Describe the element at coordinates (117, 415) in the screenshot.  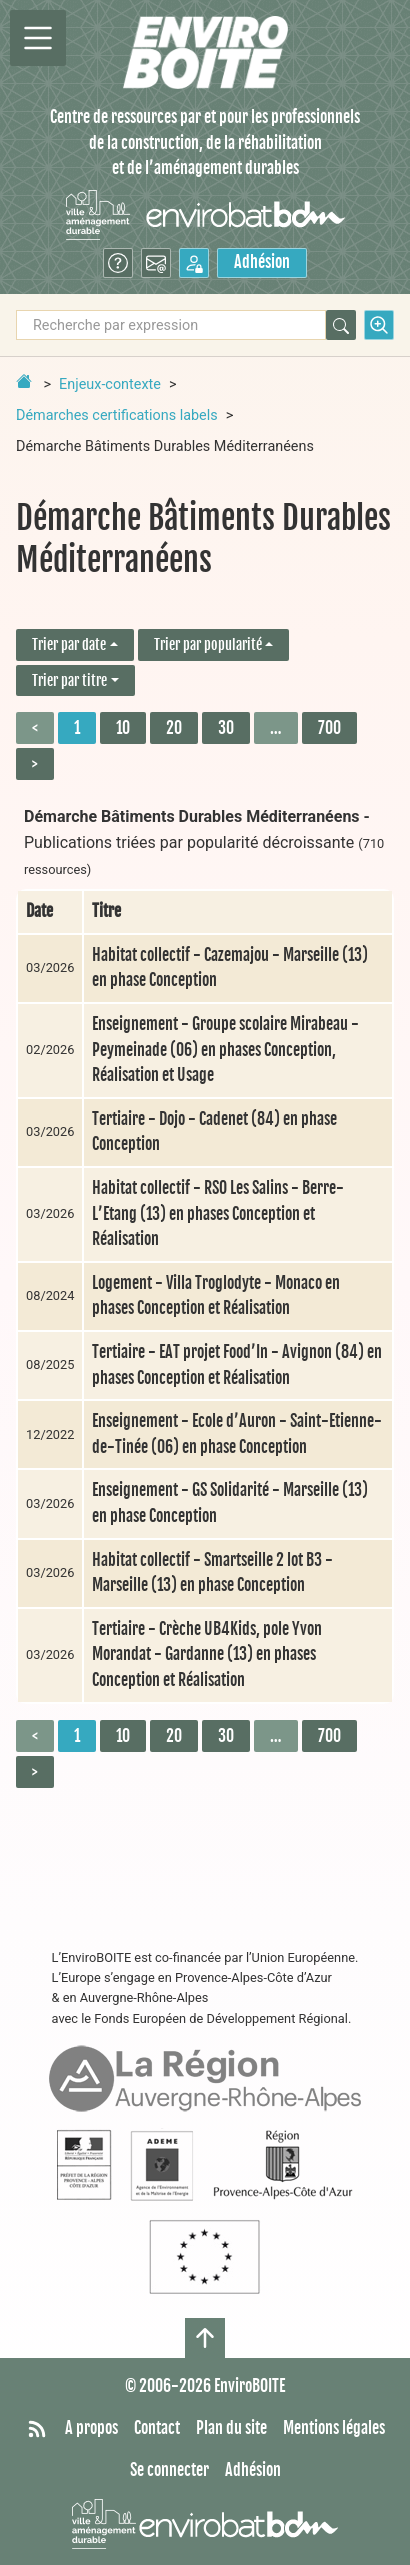
I see `Démarches certifications labels` at that location.